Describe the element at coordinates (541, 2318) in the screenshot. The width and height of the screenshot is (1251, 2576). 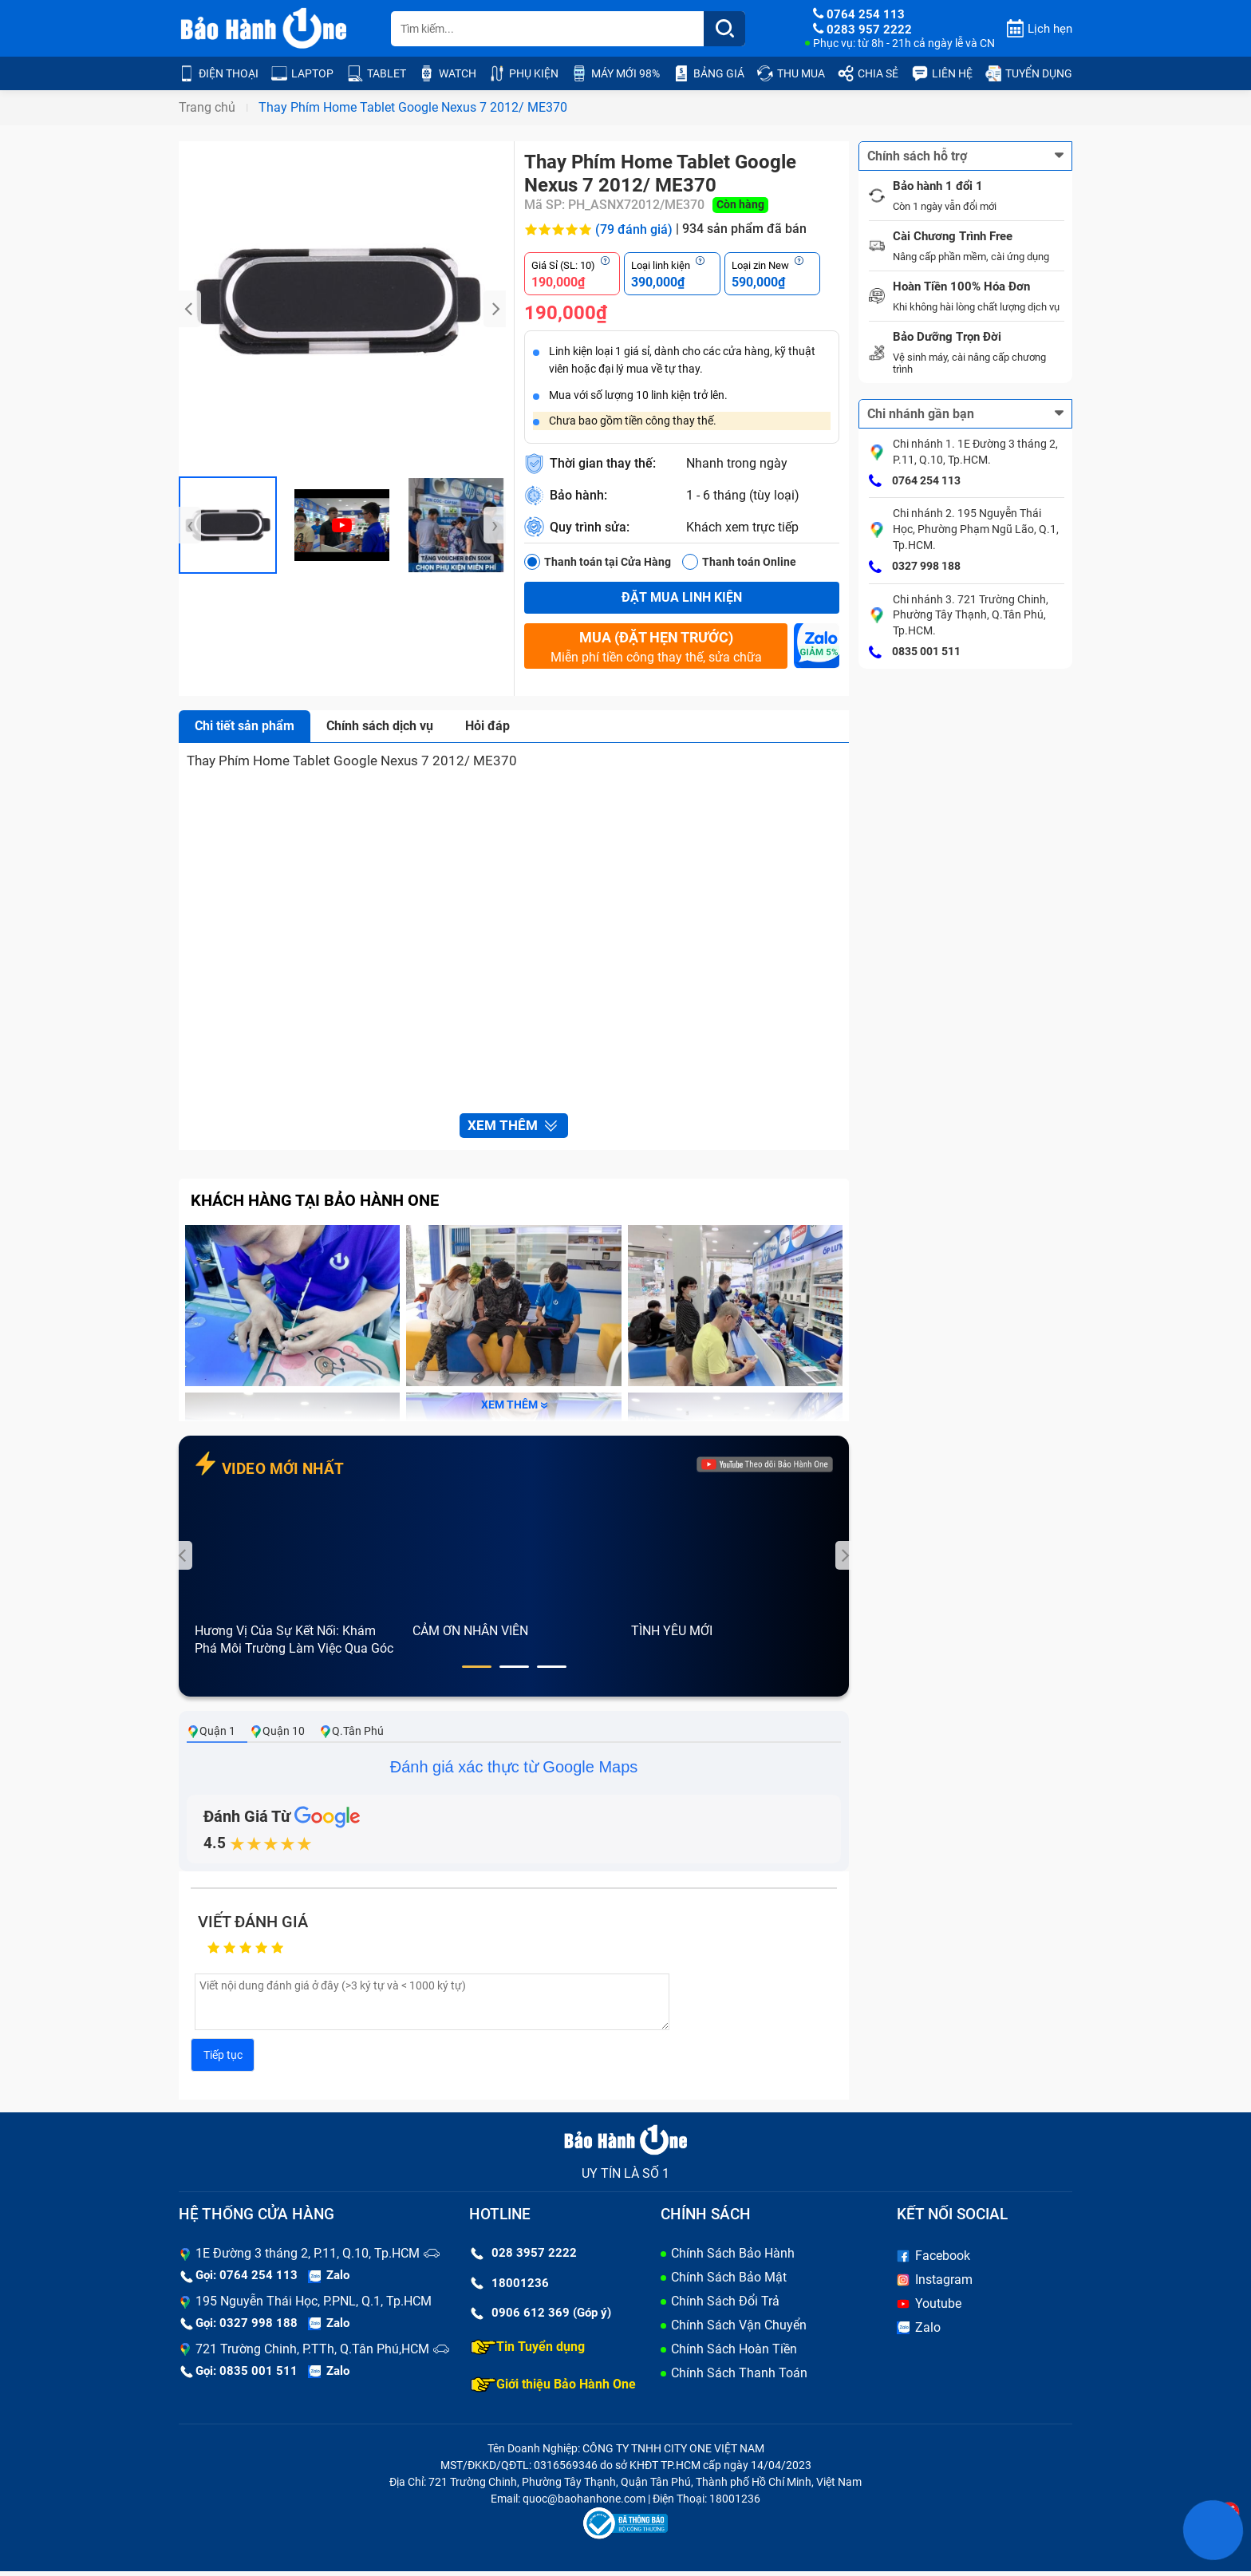
I see `0906 612 369 (Góp ý)` at that location.